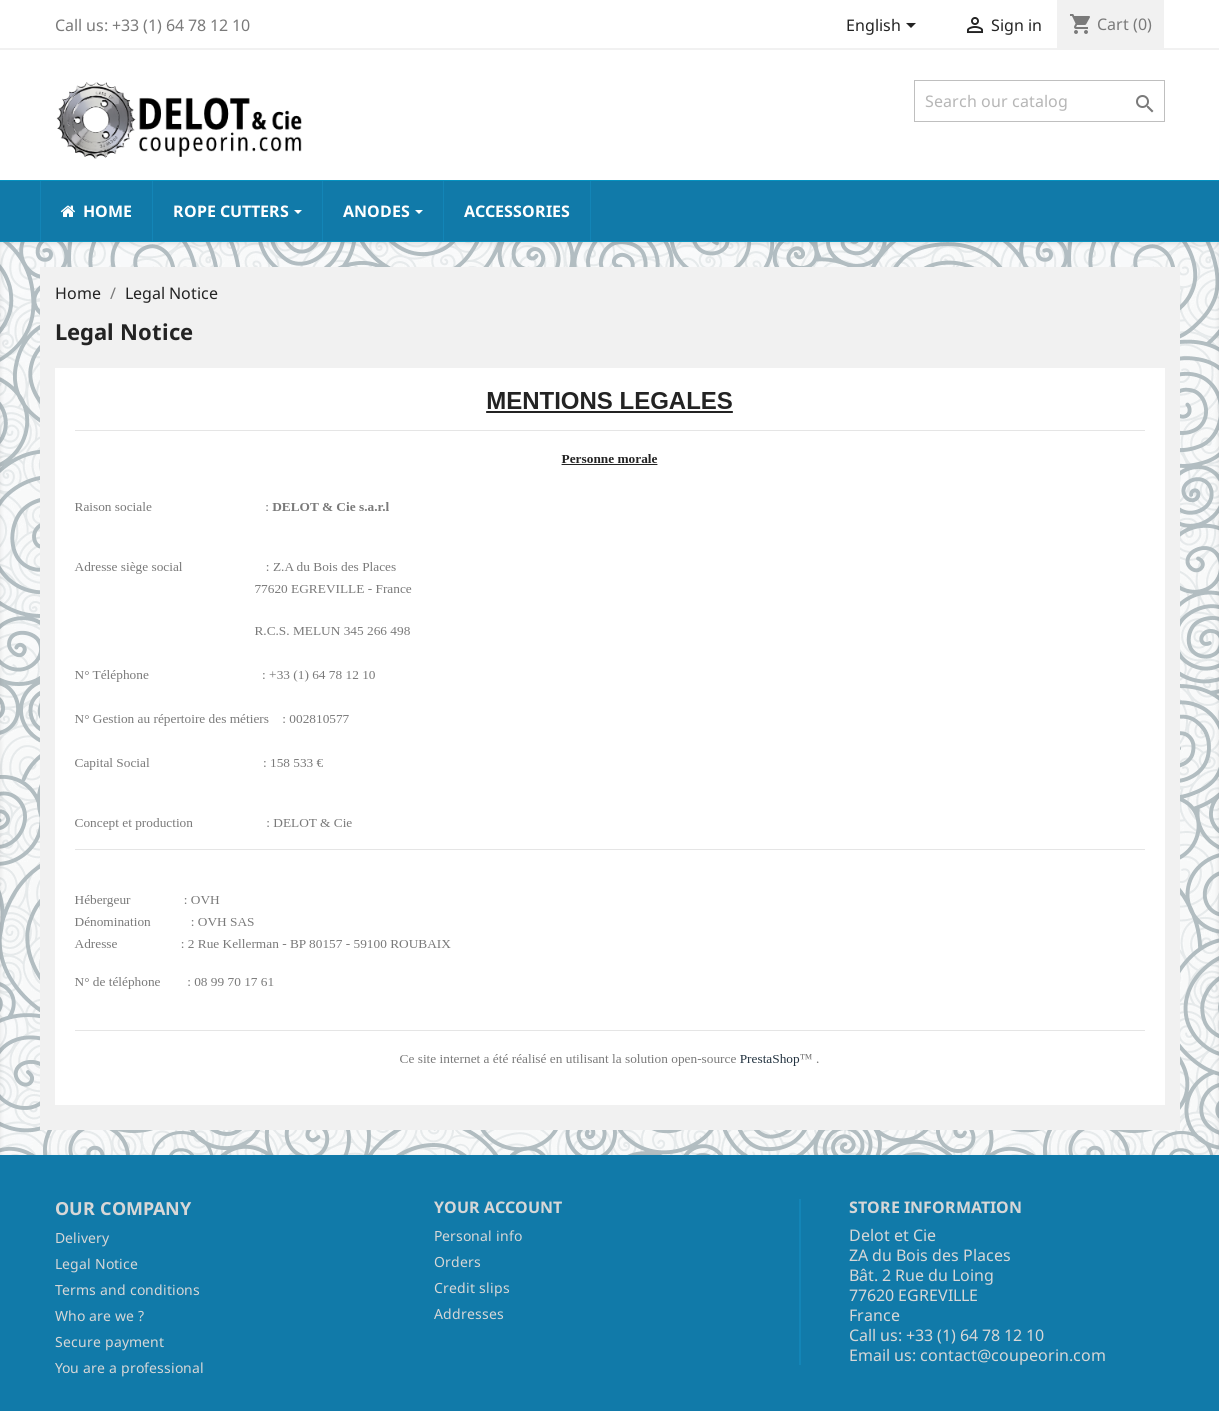 This screenshot has width=1219, height=1411. Describe the element at coordinates (1039, 101) in the screenshot. I see `[Search]` at that location.